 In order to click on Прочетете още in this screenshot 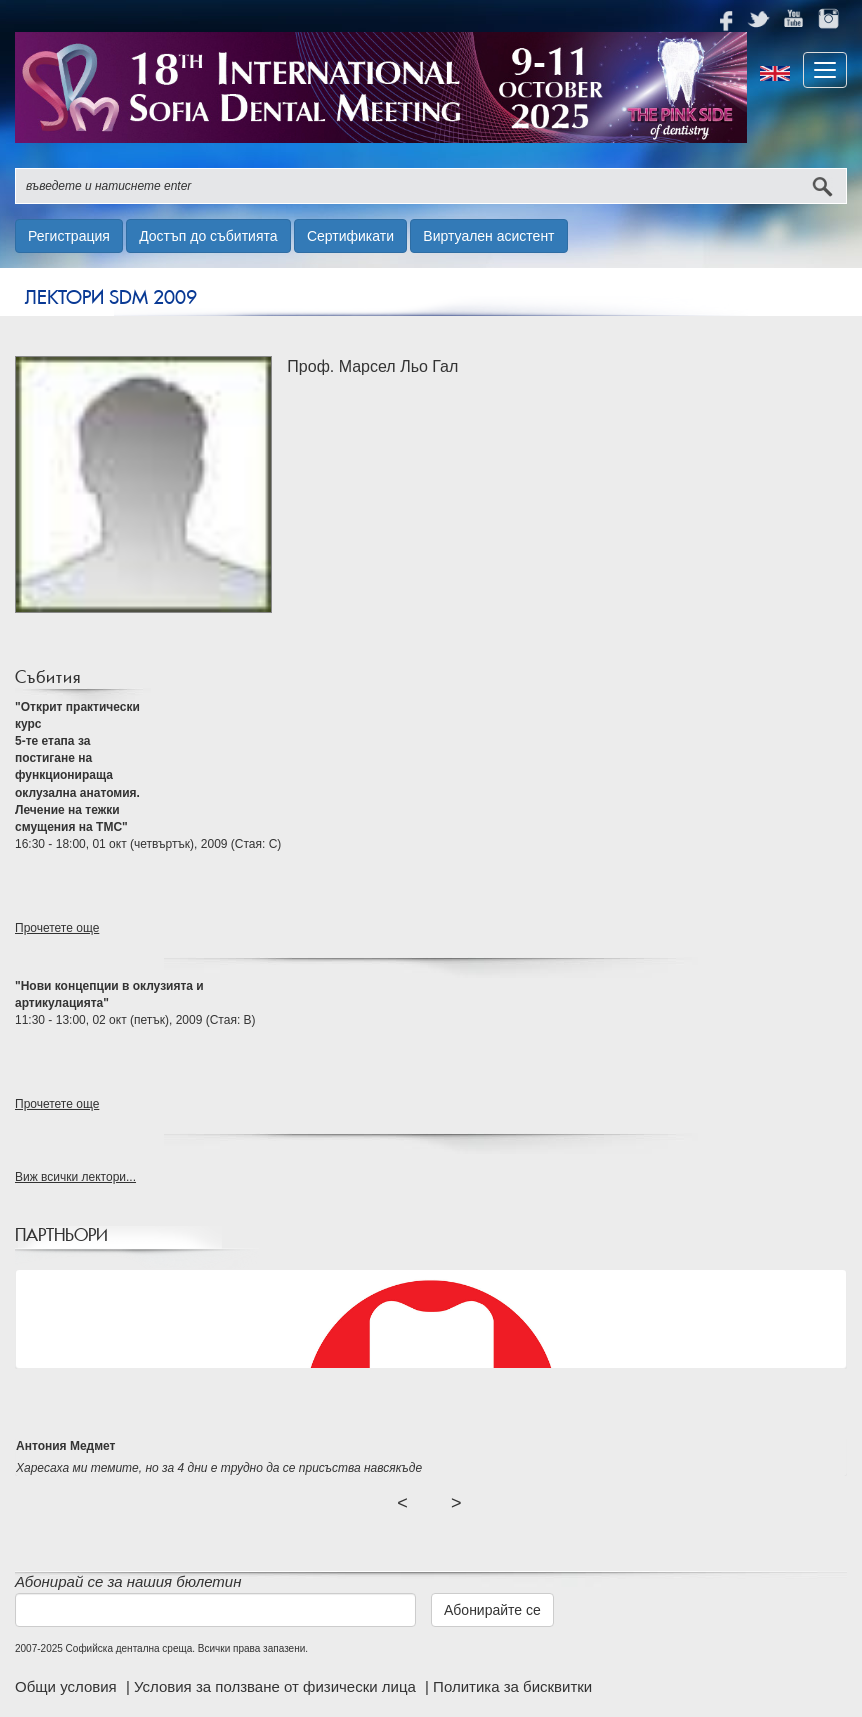, I will do `click(57, 928)`.